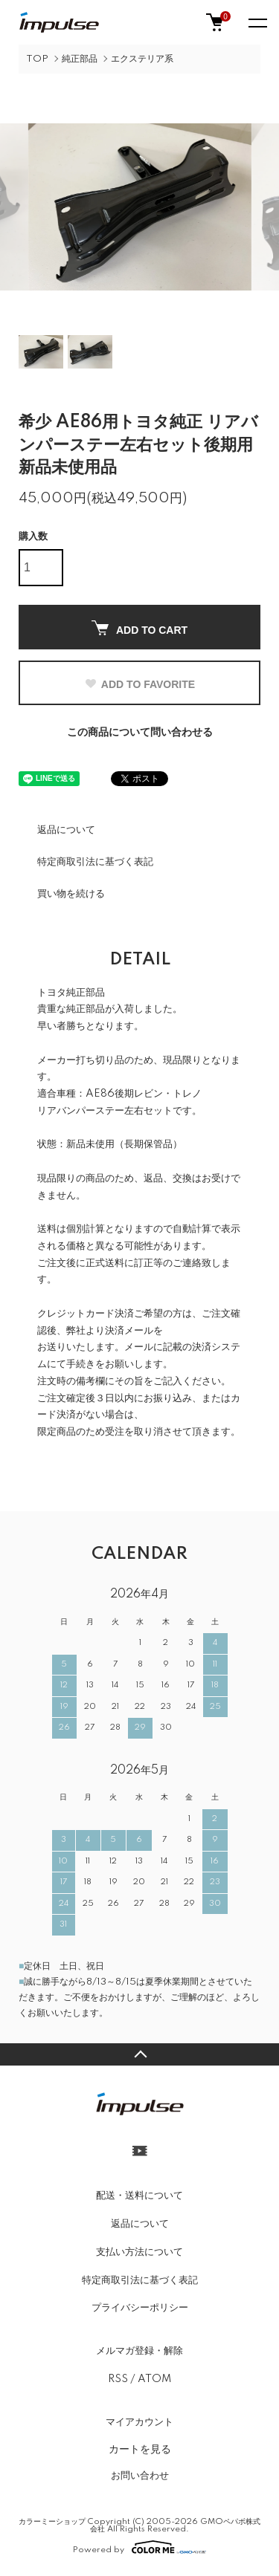 The width and height of the screenshot is (279, 2576). I want to click on TOP, so click(37, 59).